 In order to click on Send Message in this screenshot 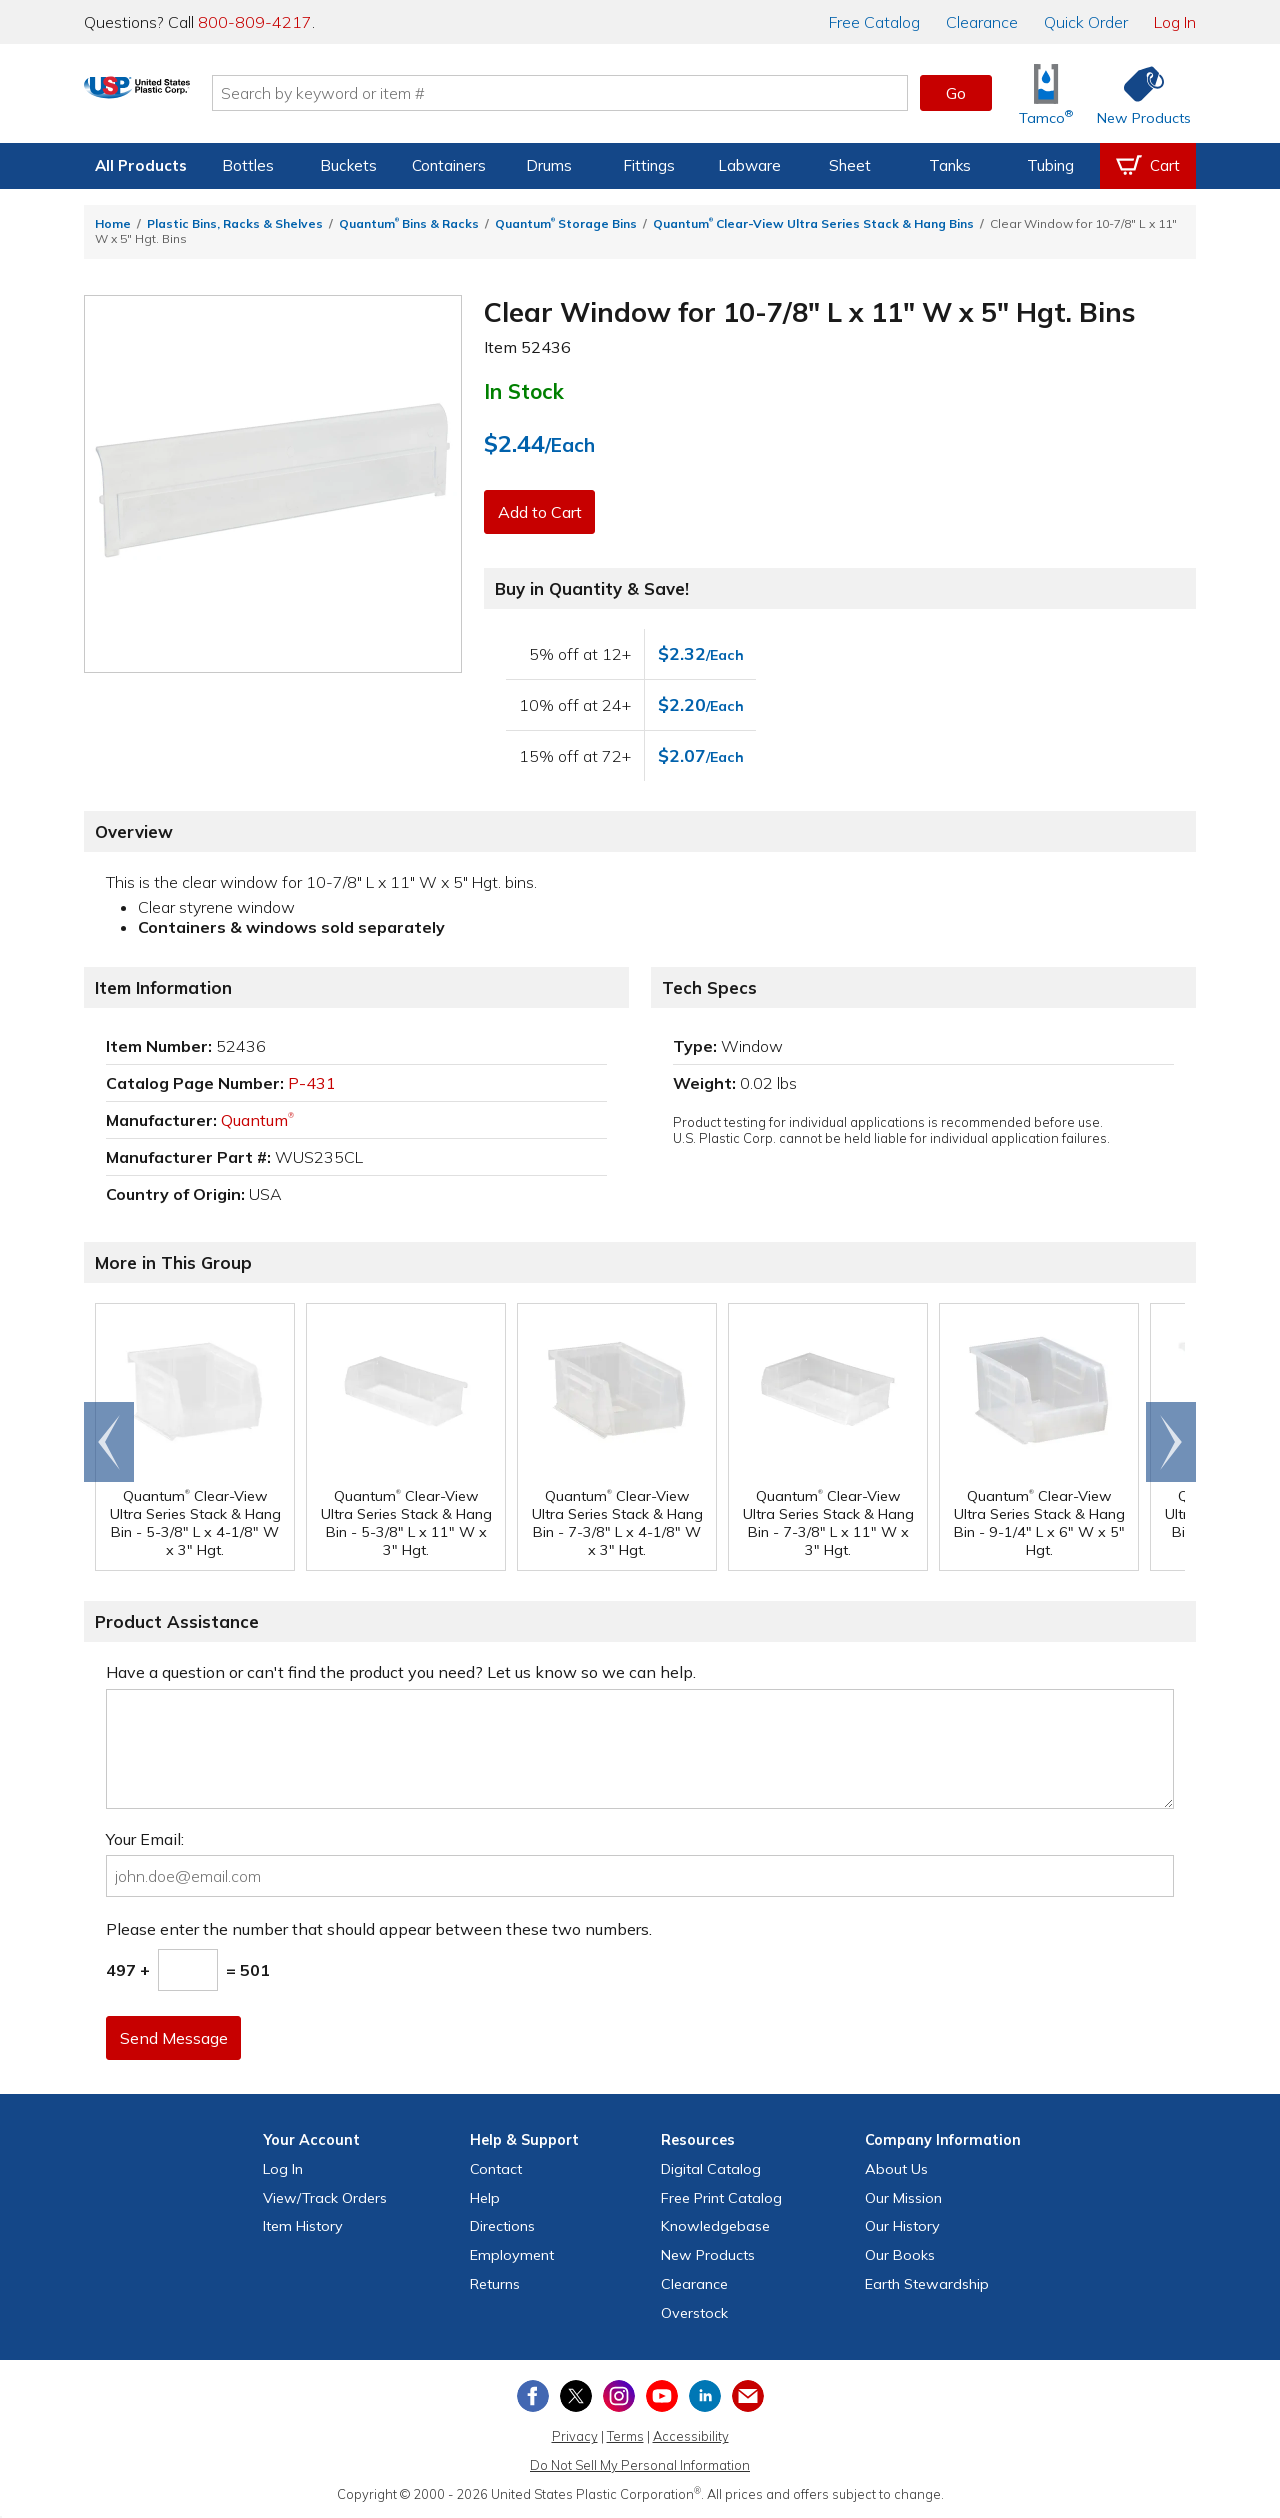, I will do `click(177, 2038)`.